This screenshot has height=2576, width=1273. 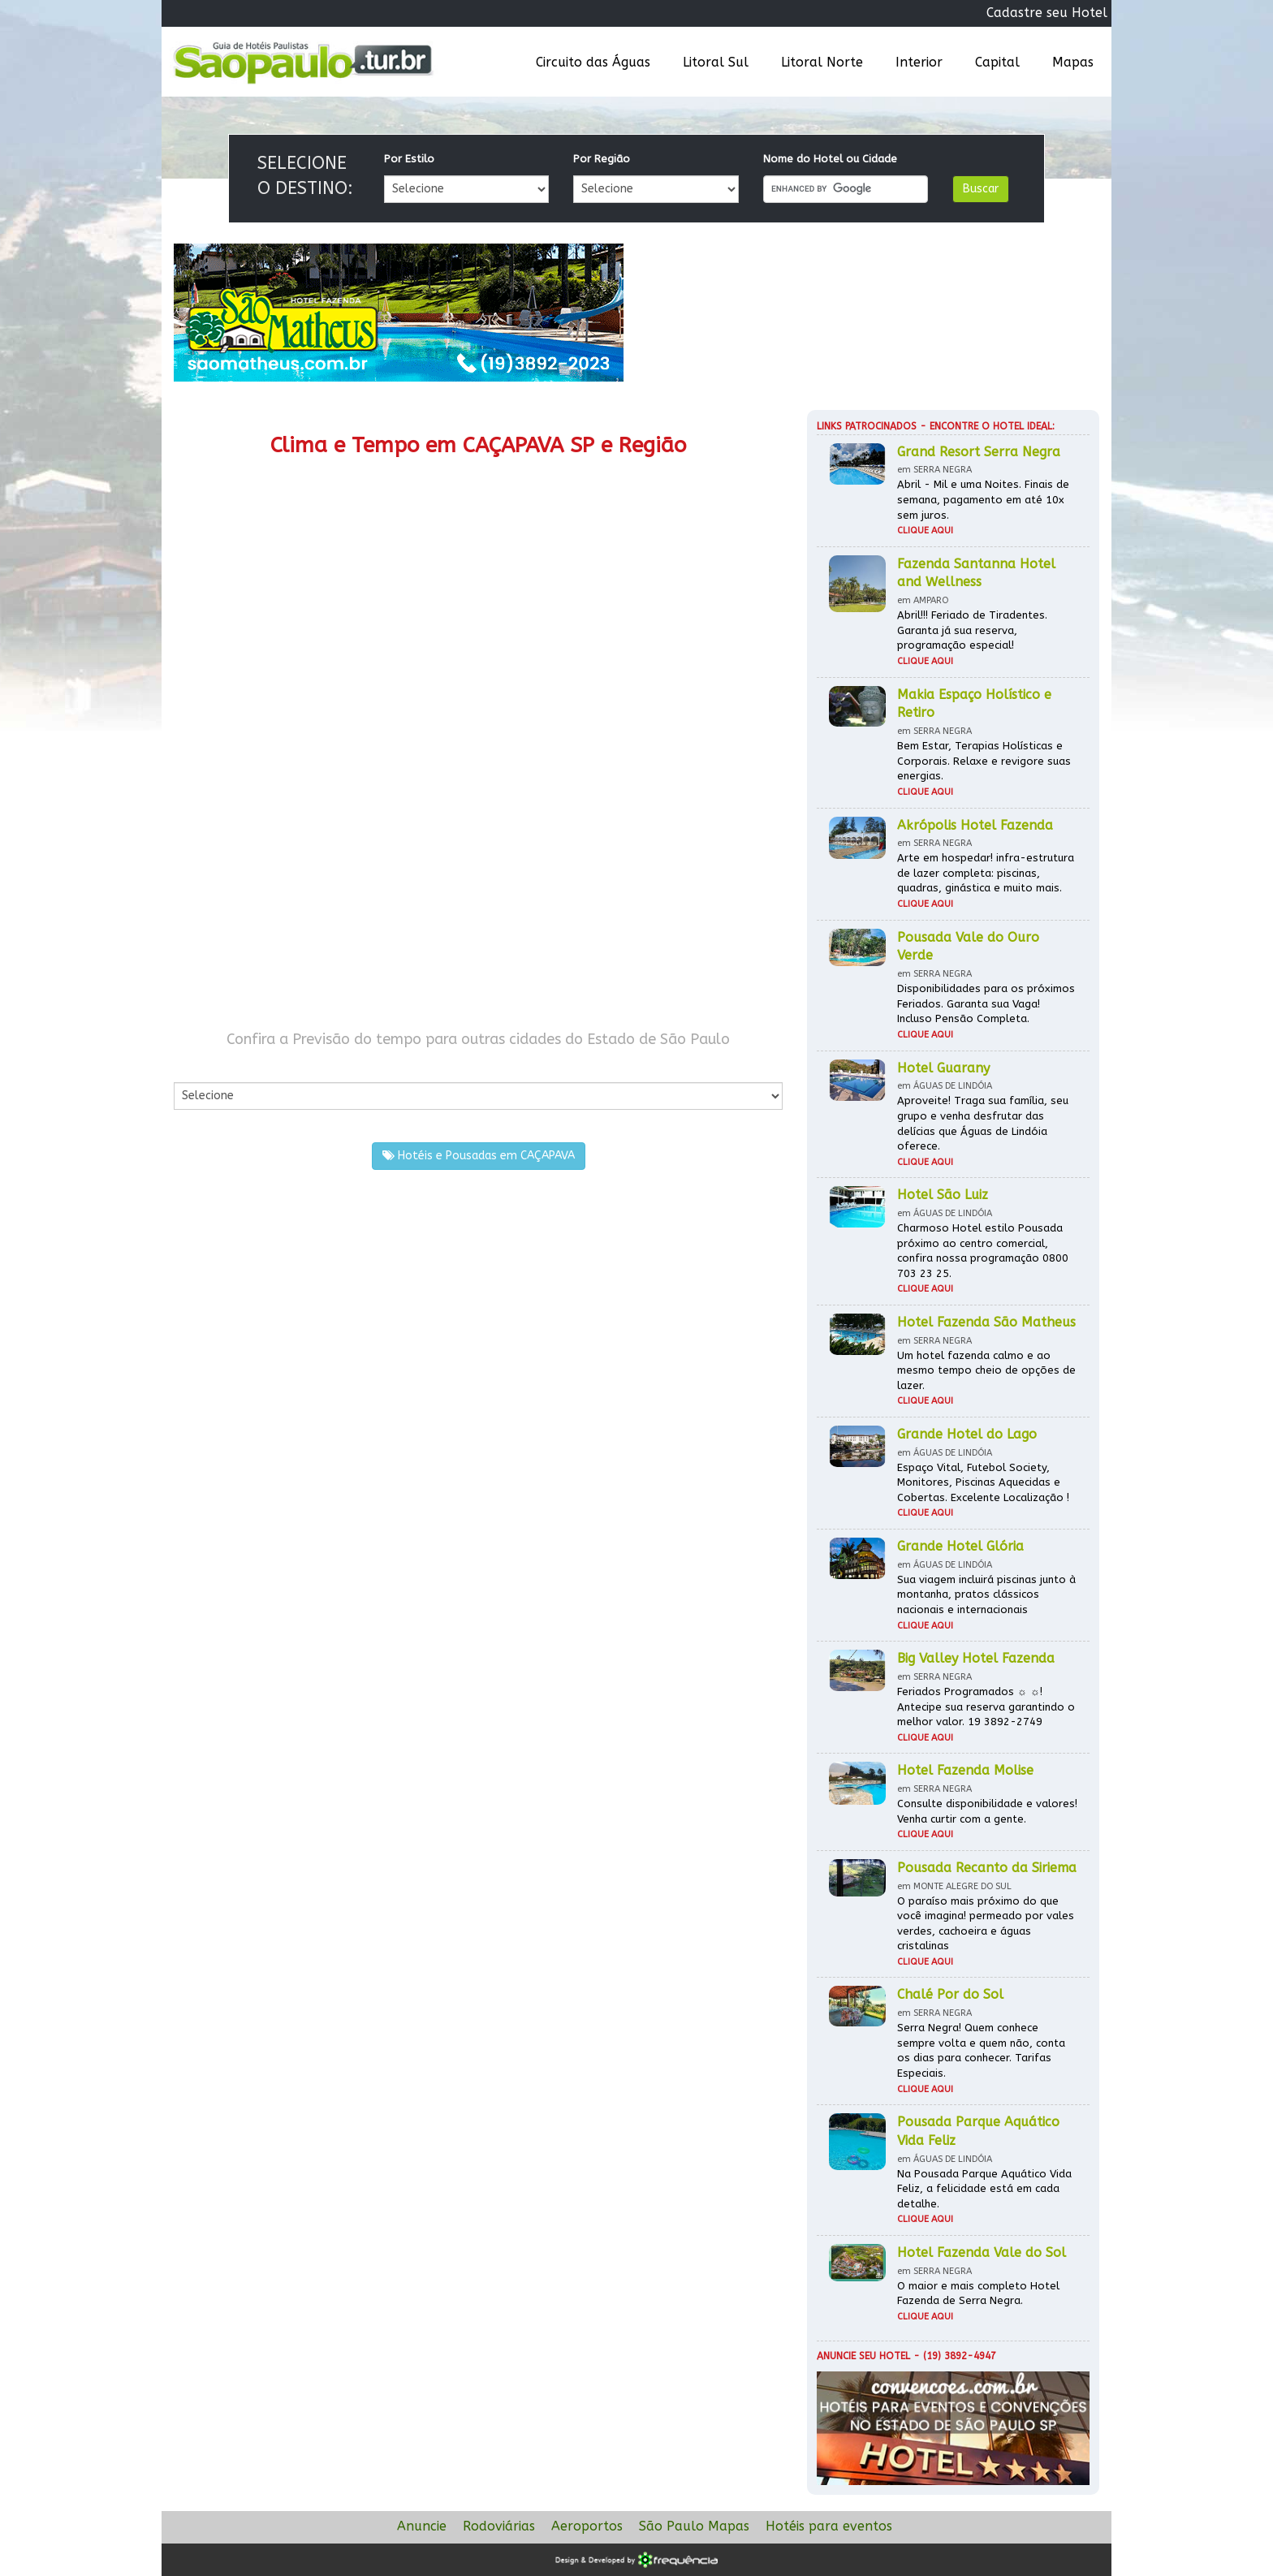 What do you see at coordinates (478, 1156) in the screenshot?
I see `Hotéis e Pousadas em CAÇAPAVA` at bounding box center [478, 1156].